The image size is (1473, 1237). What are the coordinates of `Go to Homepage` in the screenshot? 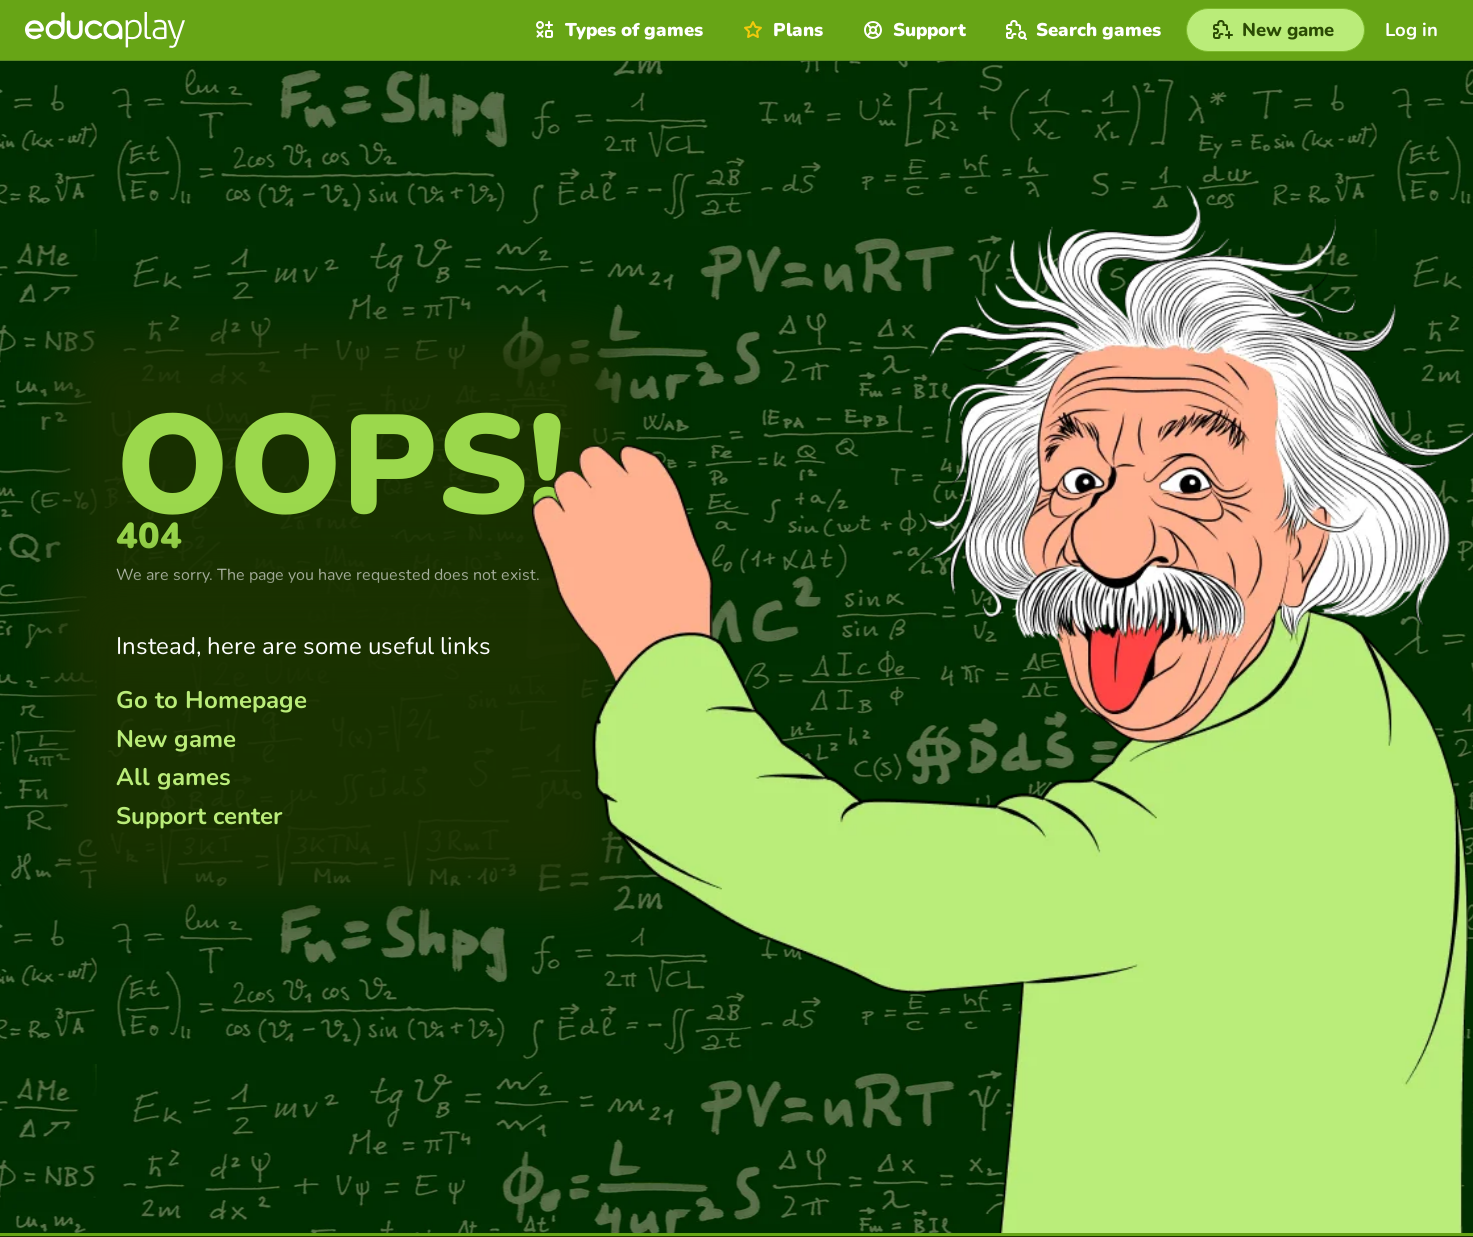 It's located at (211, 700).